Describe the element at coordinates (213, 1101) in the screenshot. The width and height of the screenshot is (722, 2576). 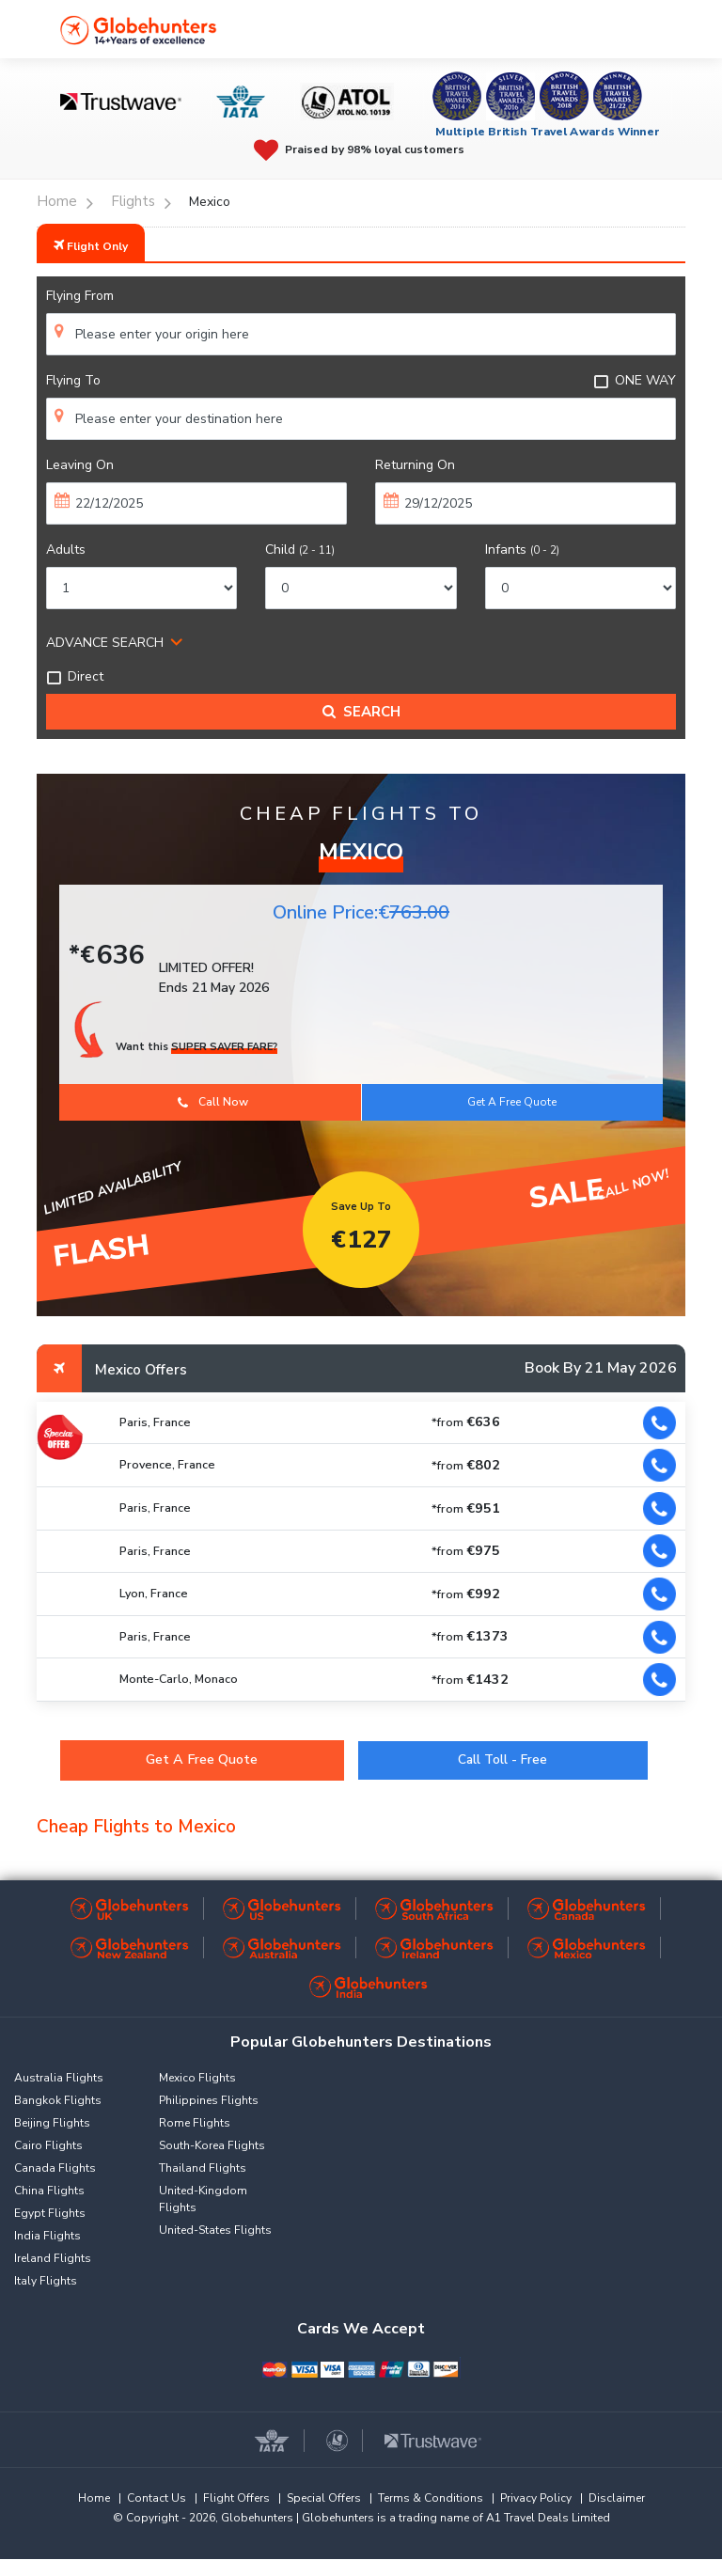
I see `Call Now` at that location.